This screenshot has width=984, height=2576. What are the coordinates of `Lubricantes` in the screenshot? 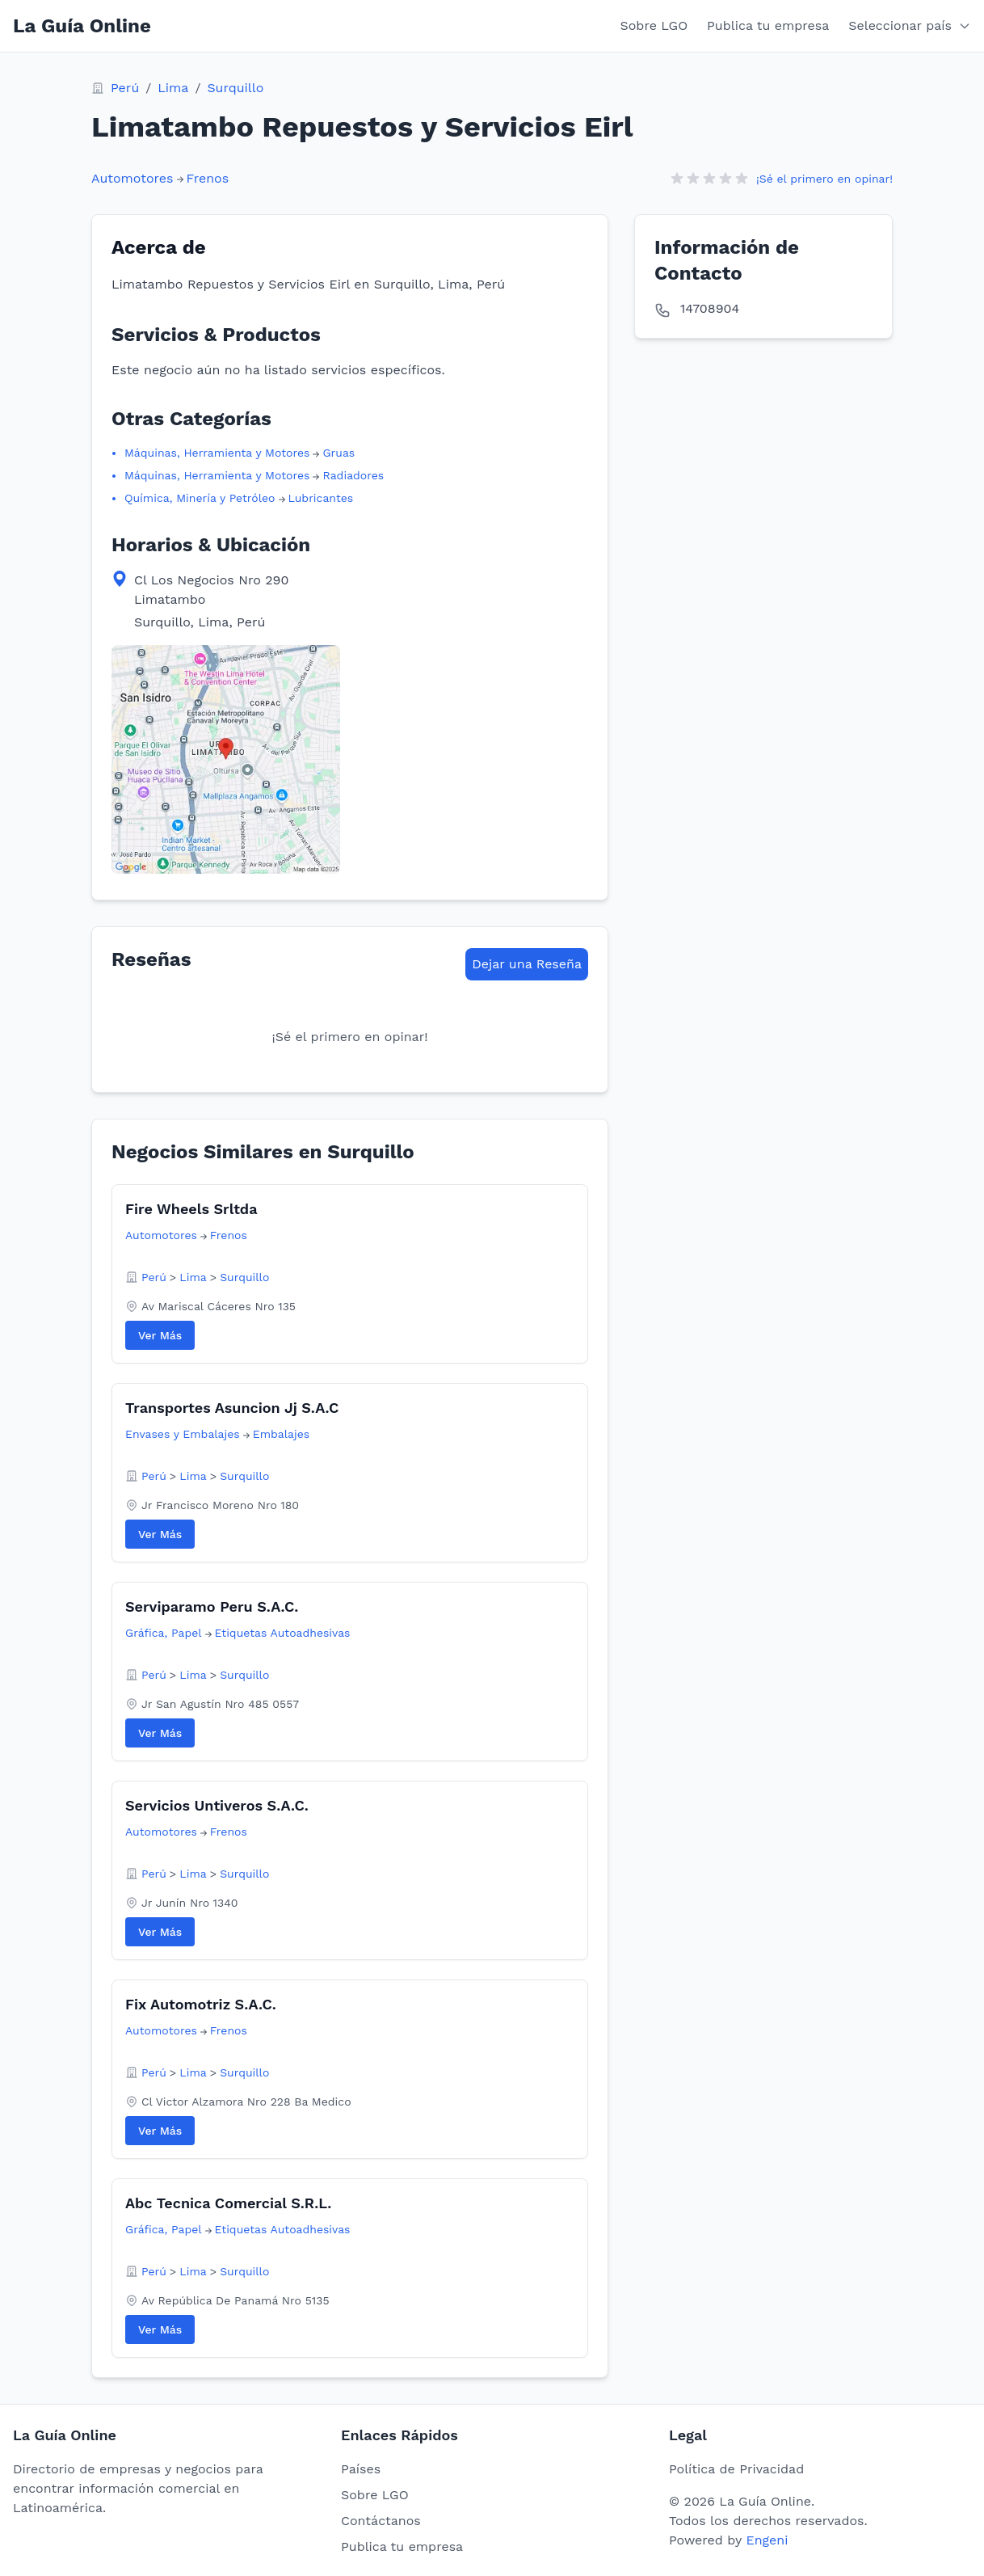 It's located at (321, 497).